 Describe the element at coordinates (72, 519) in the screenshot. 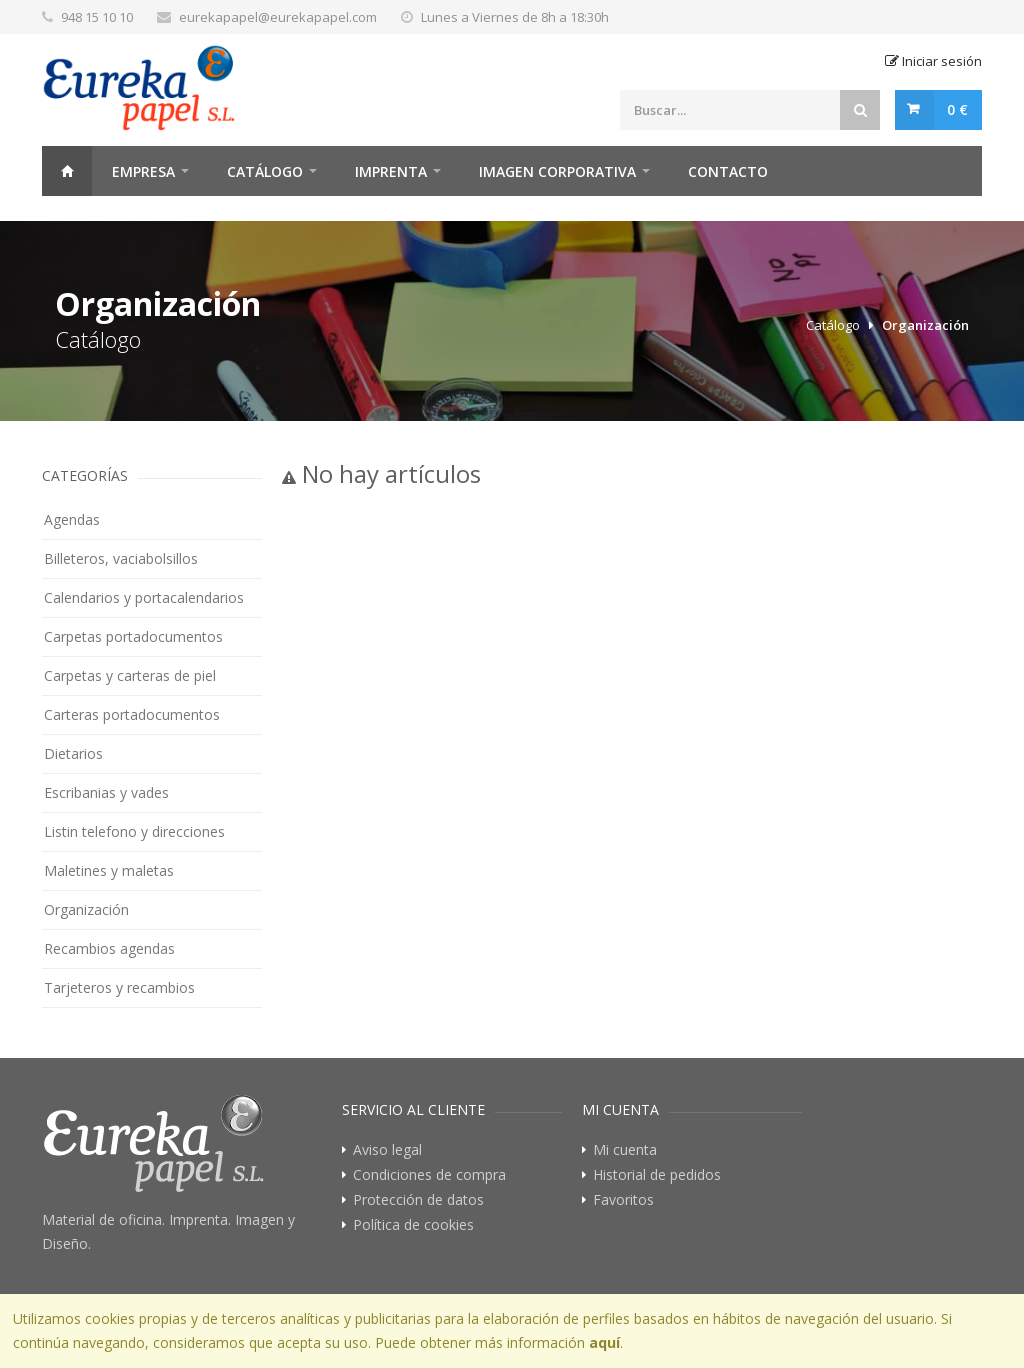

I see `Agendas` at that location.